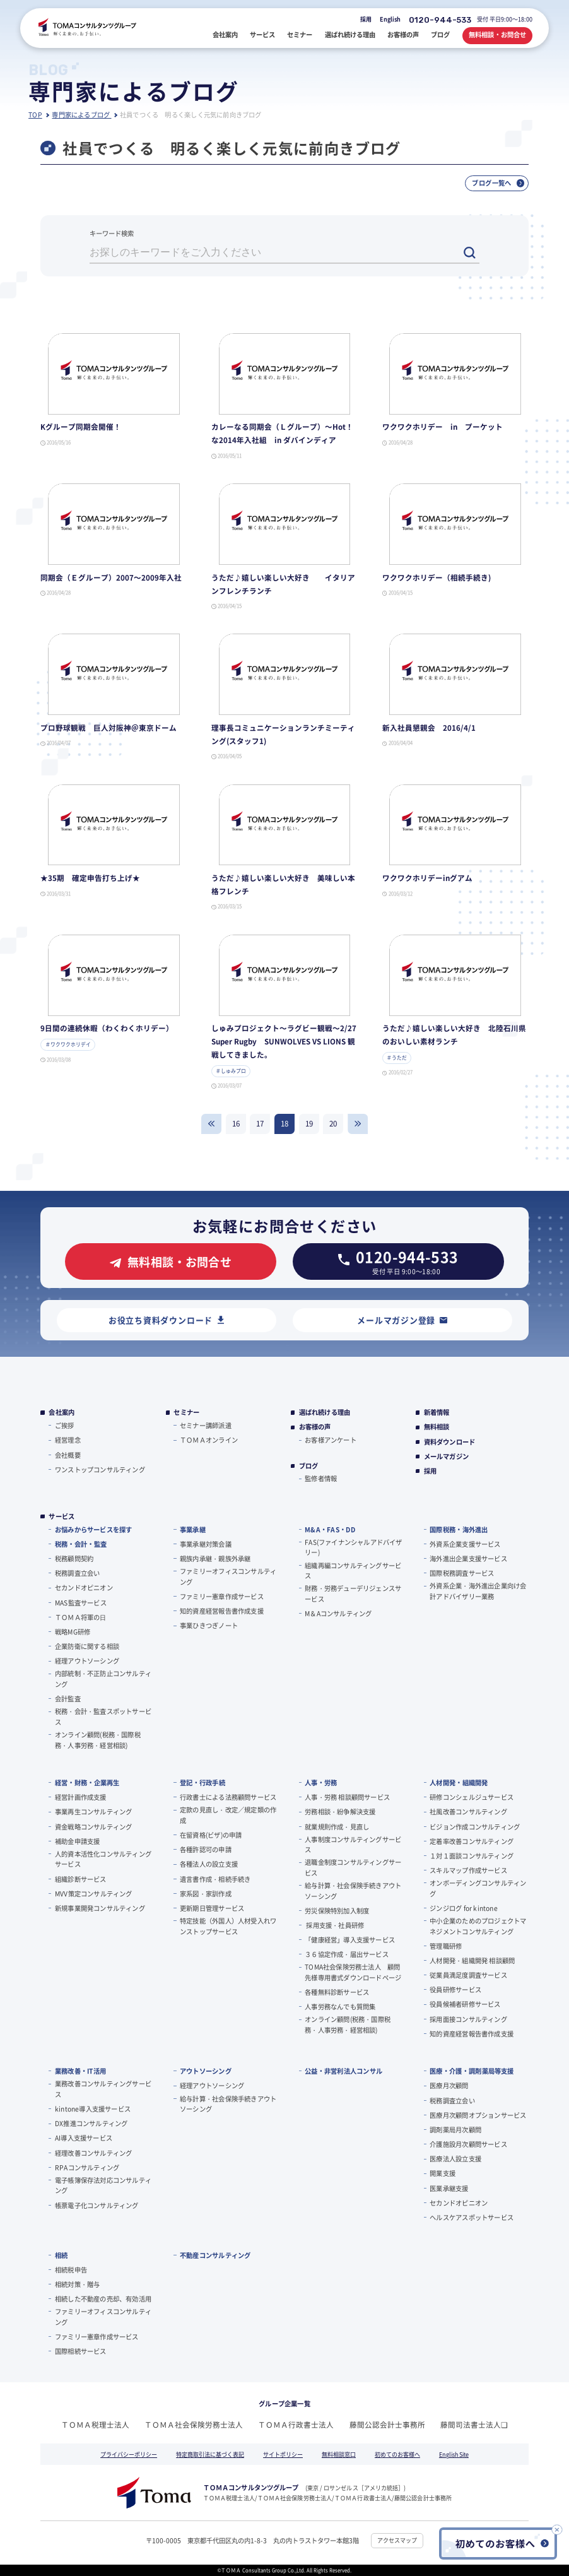 Image resolution: width=569 pixels, height=2576 pixels. What do you see at coordinates (471, 1855) in the screenshot?
I see `１対１面談コンサルティング` at bounding box center [471, 1855].